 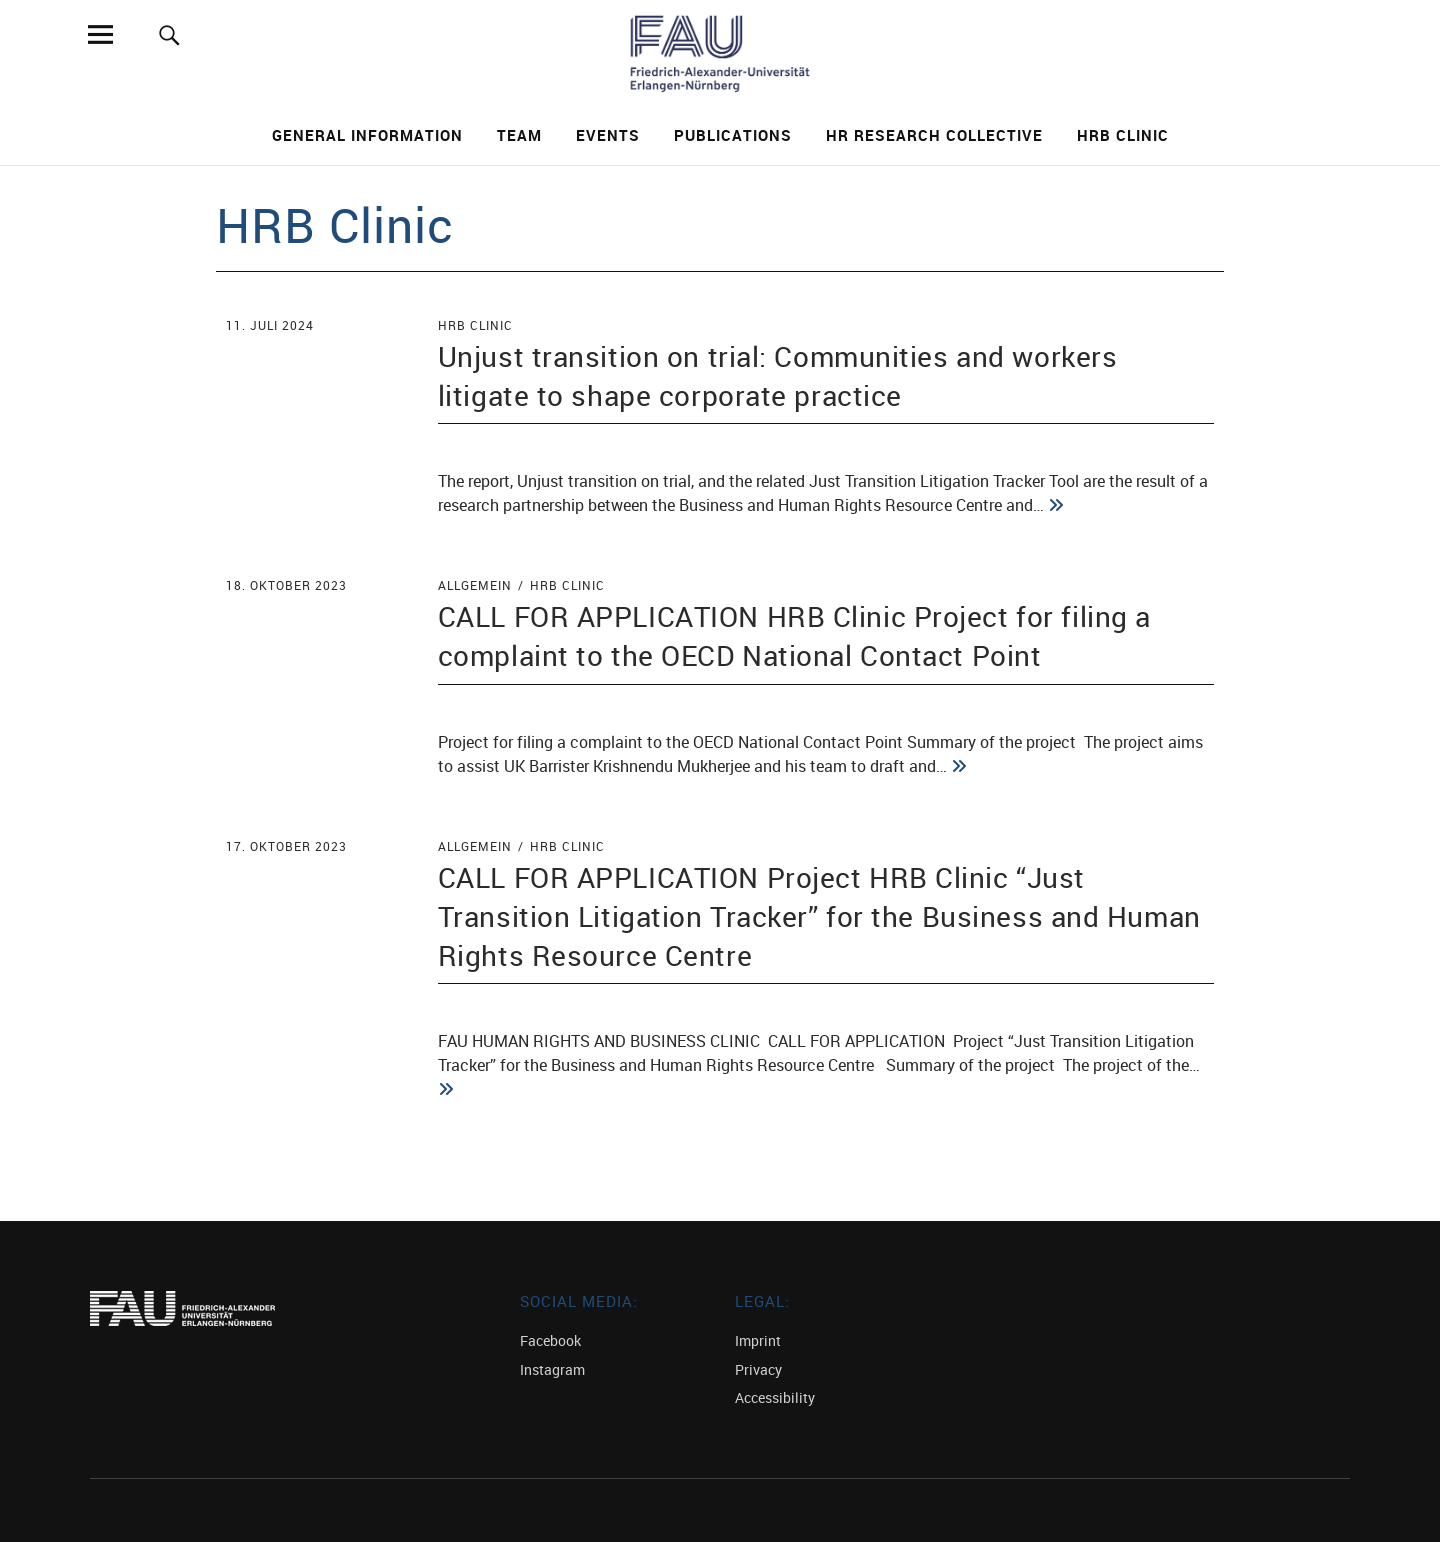 I want to click on HR Research Collective, so click(x=934, y=135).